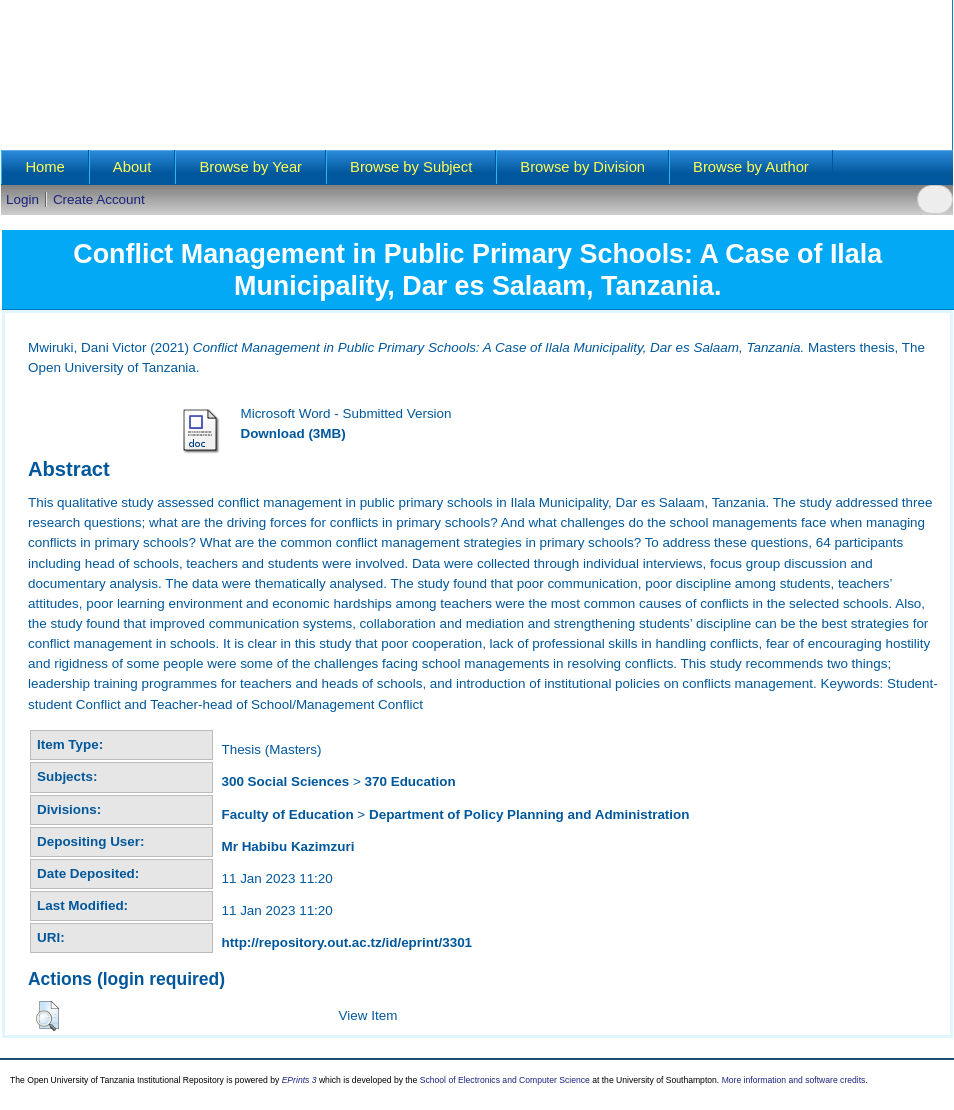 Image resolution: width=954 pixels, height=1110 pixels. Describe the element at coordinates (529, 814) in the screenshot. I see `Department of Policy Planning and Administration` at that location.